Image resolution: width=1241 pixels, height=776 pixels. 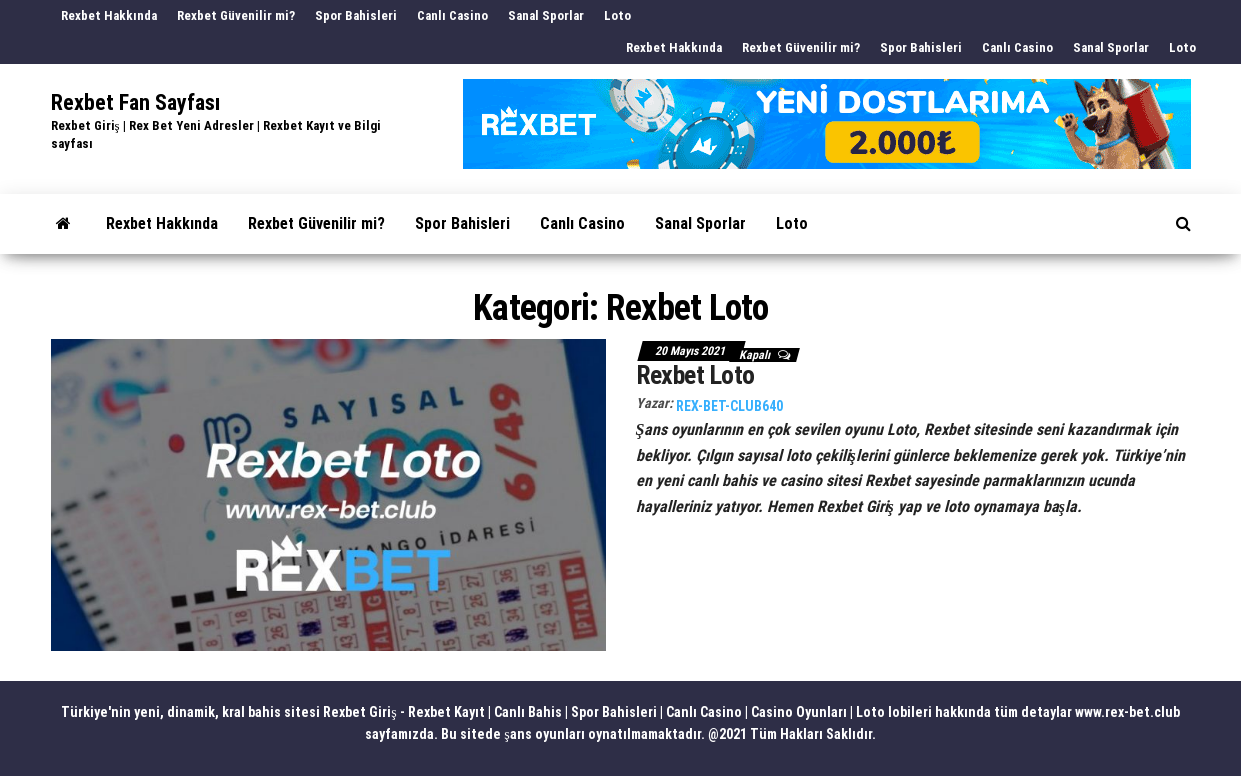 I want to click on Rexbet Loto, so click(x=695, y=375).